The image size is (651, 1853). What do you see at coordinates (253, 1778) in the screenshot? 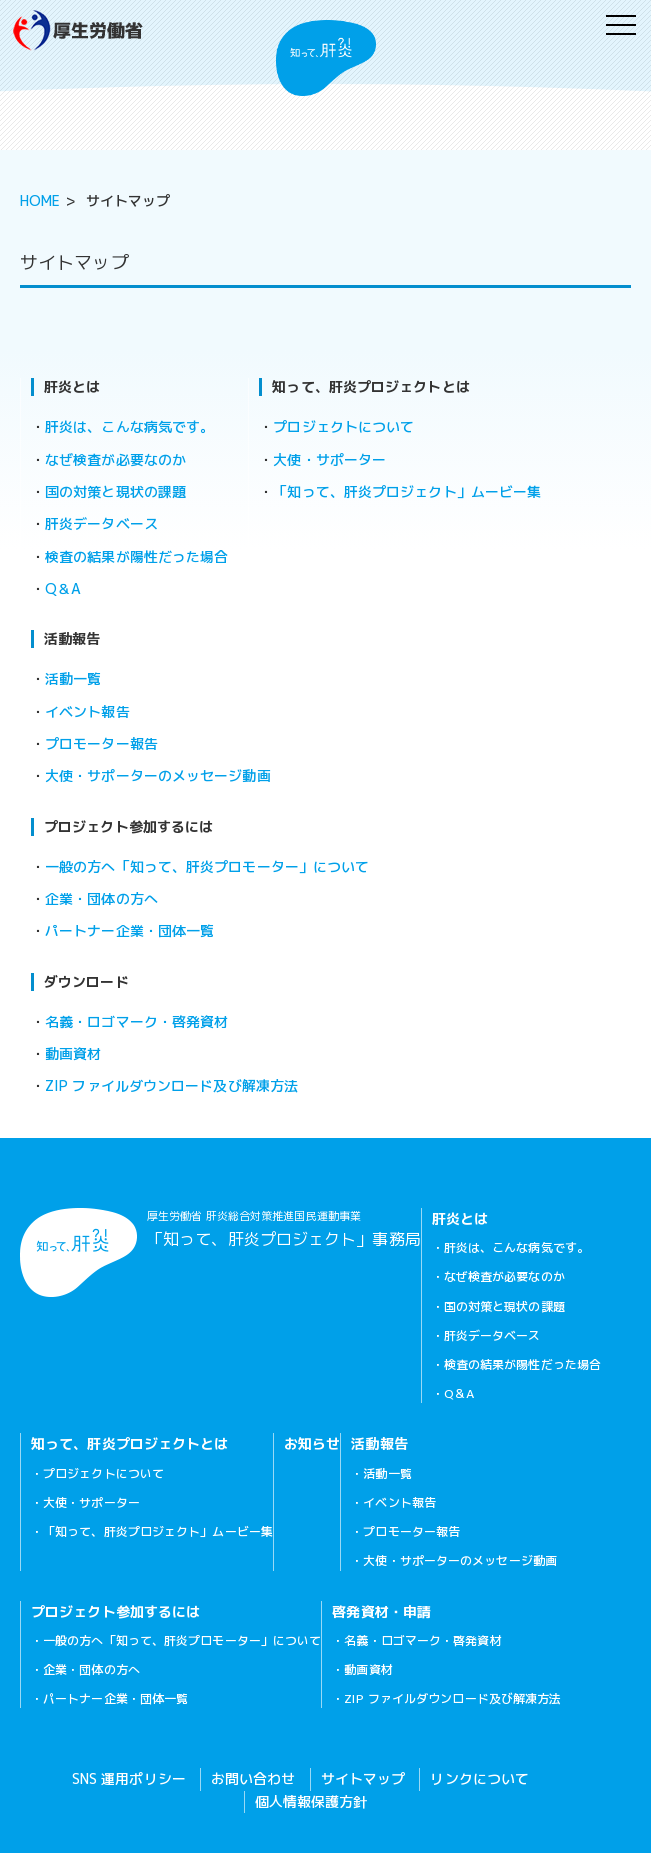
I see `お問い合わせ` at bounding box center [253, 1778].